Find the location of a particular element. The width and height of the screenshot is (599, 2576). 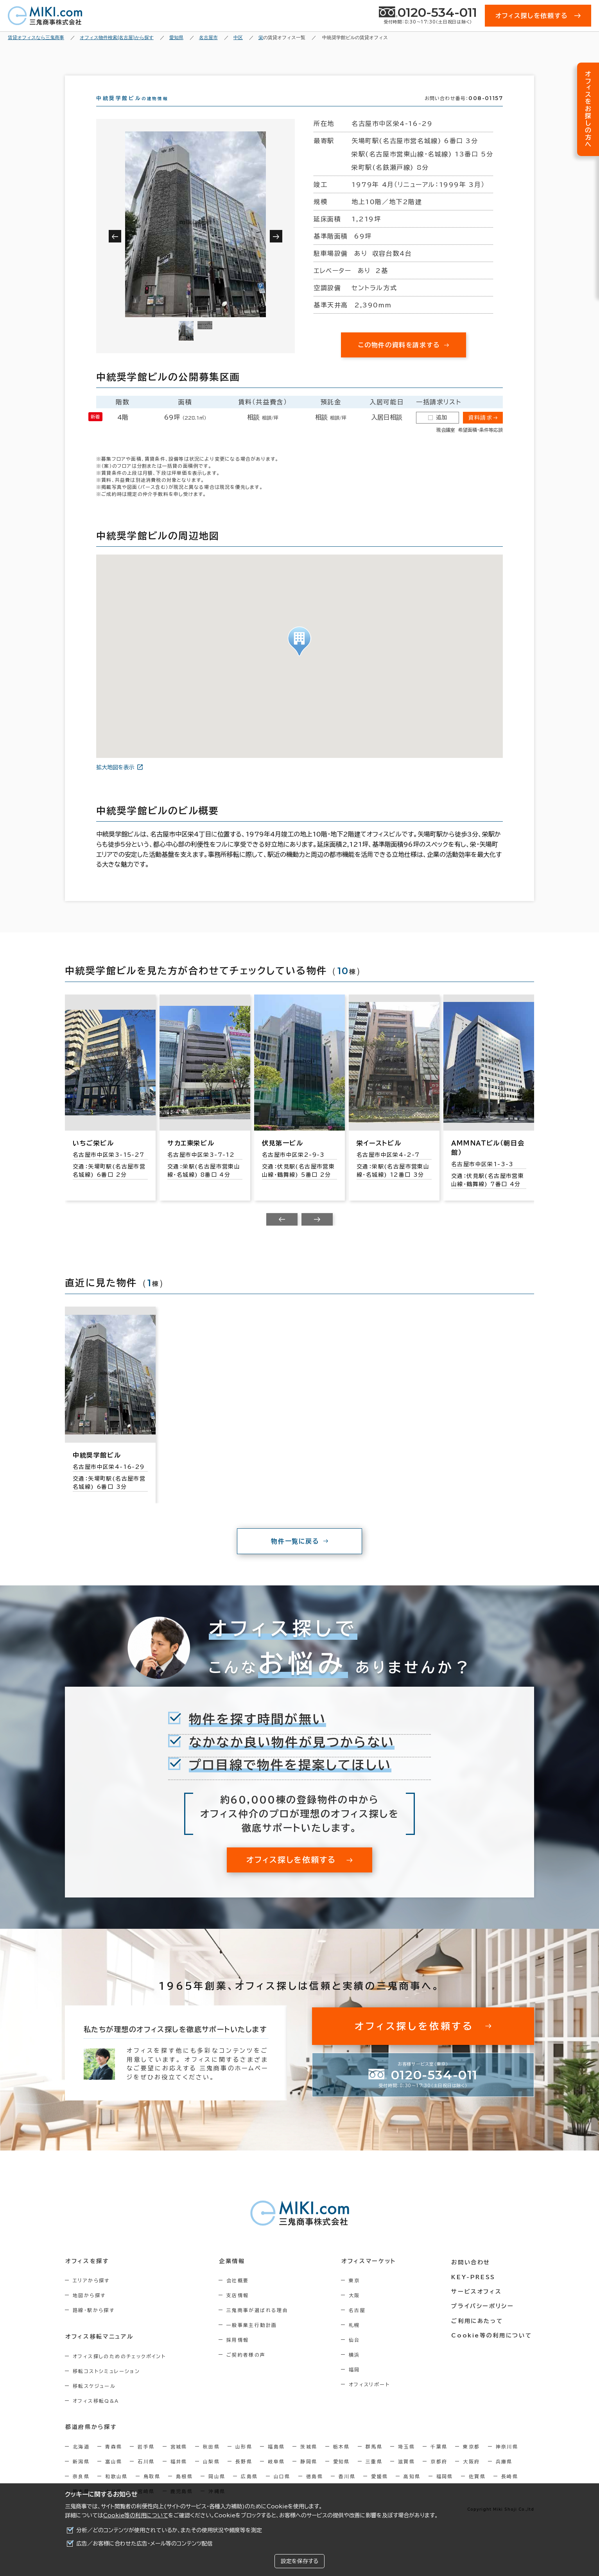

北海道 is located at coordinates (81, 2460).